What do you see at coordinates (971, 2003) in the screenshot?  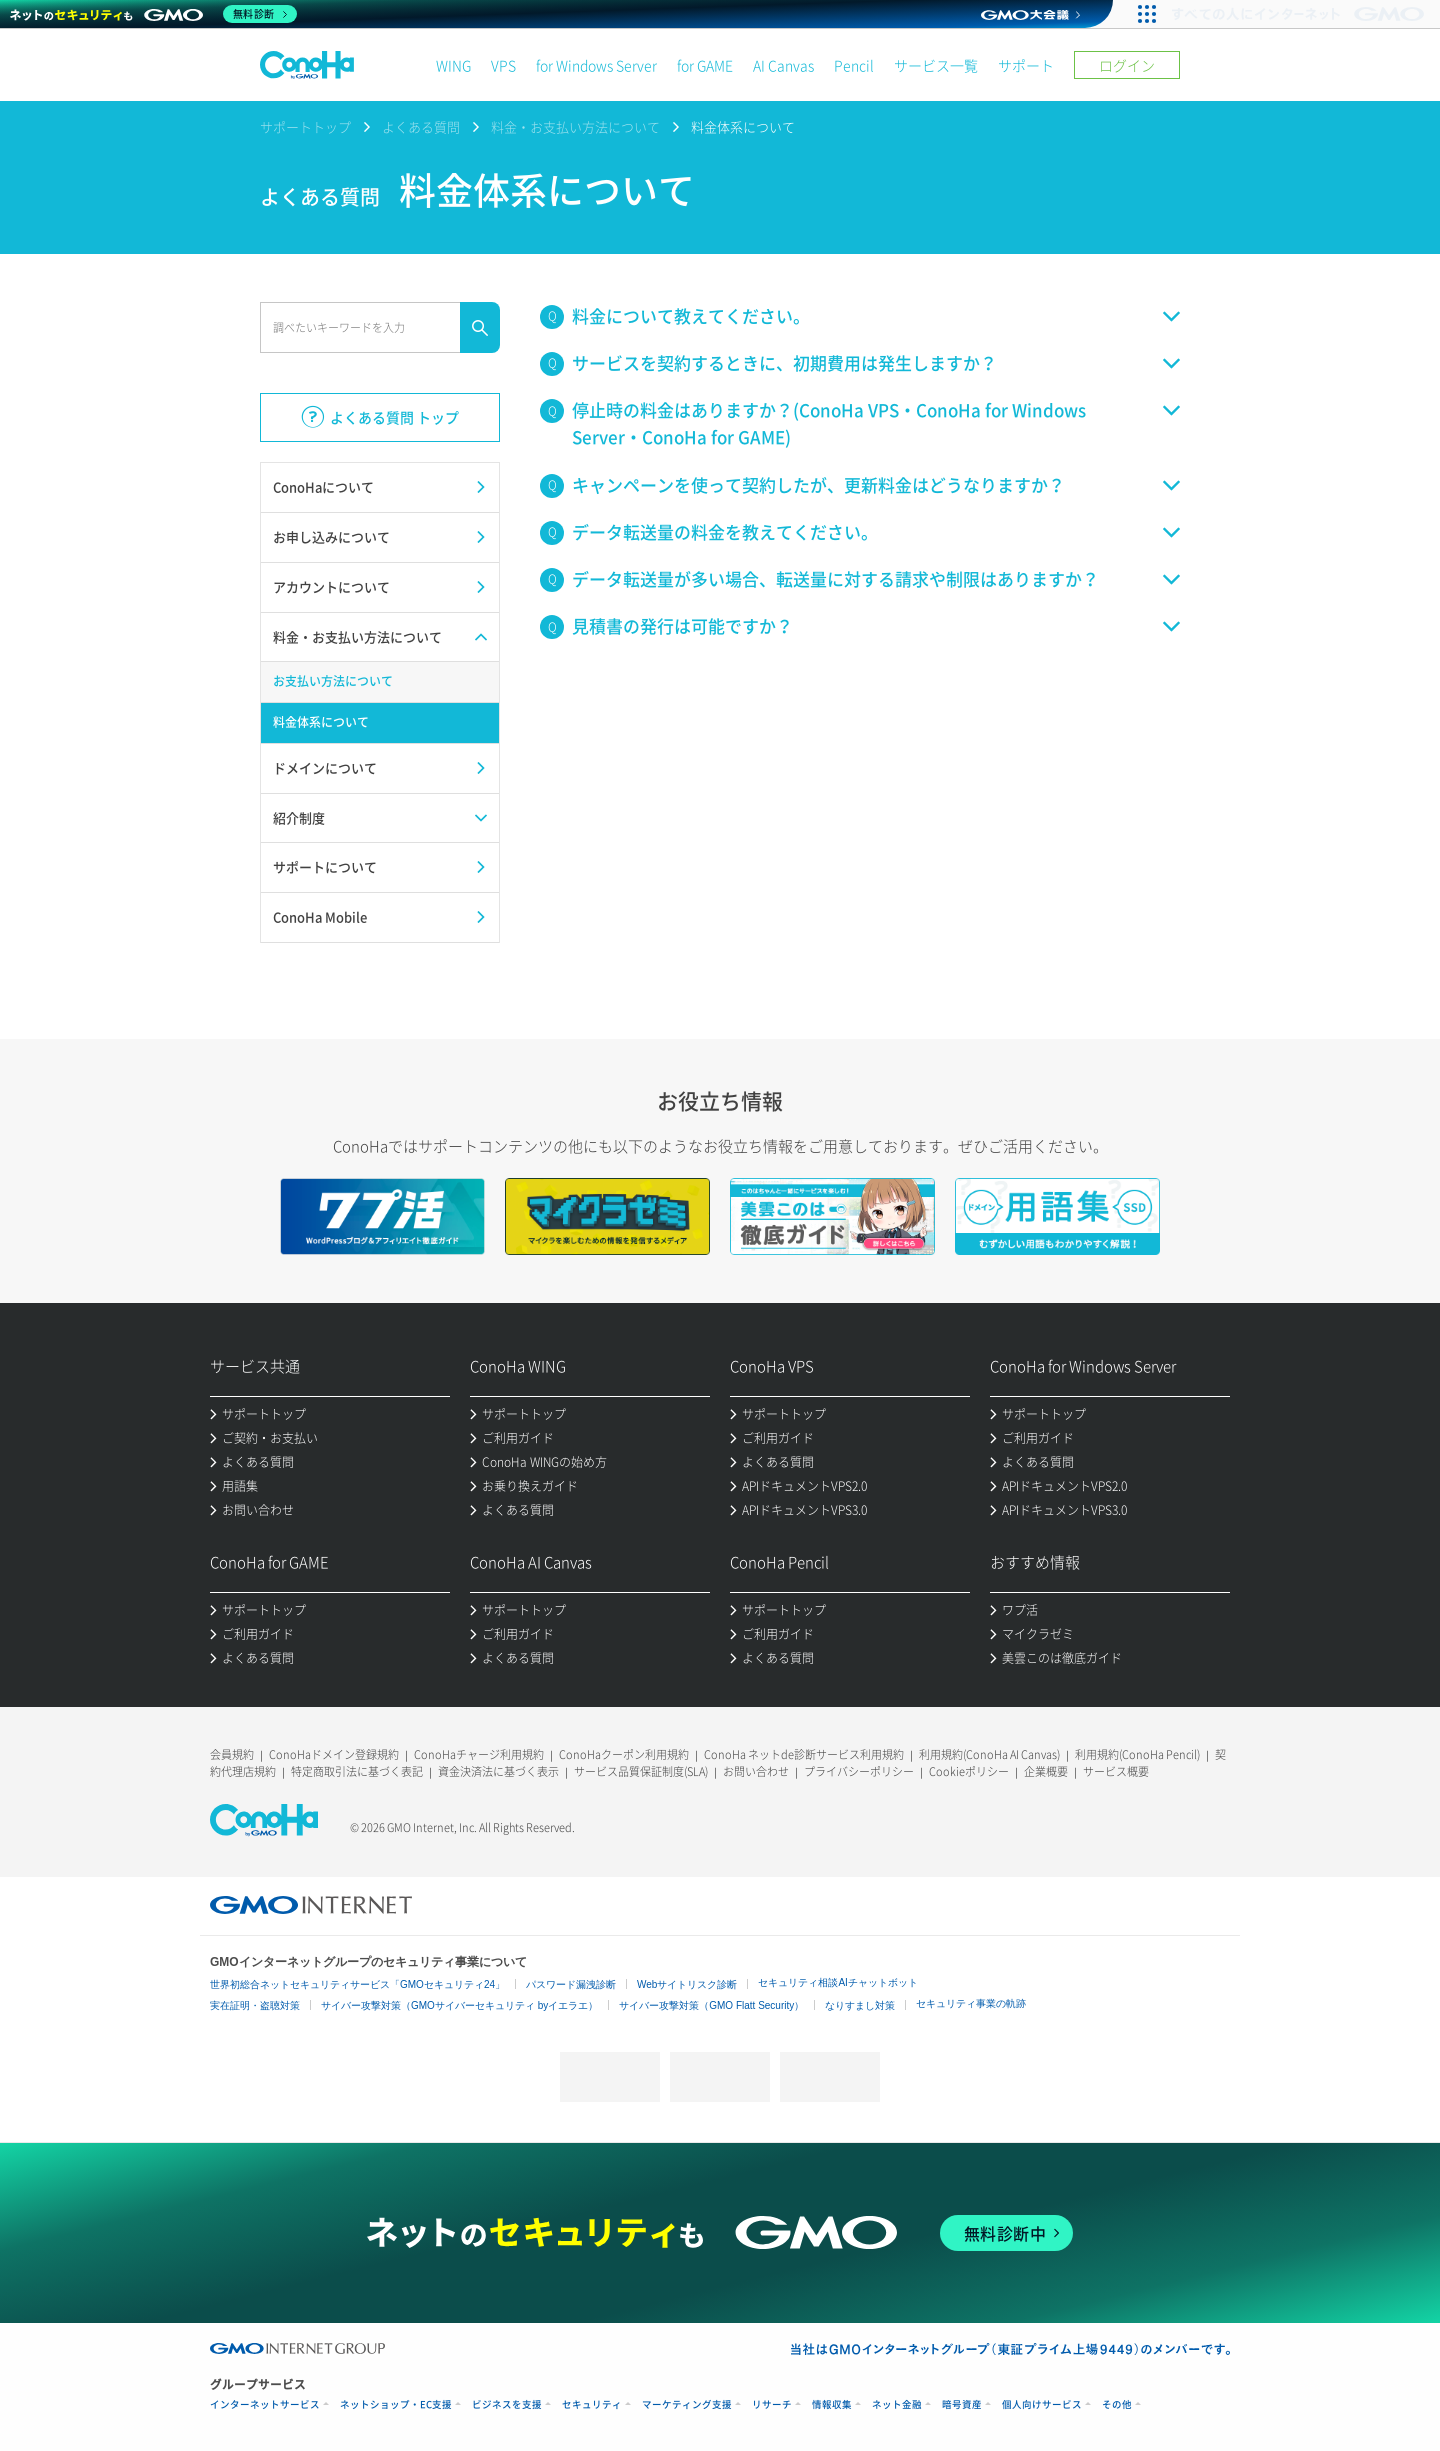 I see `セキュリティ事業の軌跡` at bounding box center [971, 2003].